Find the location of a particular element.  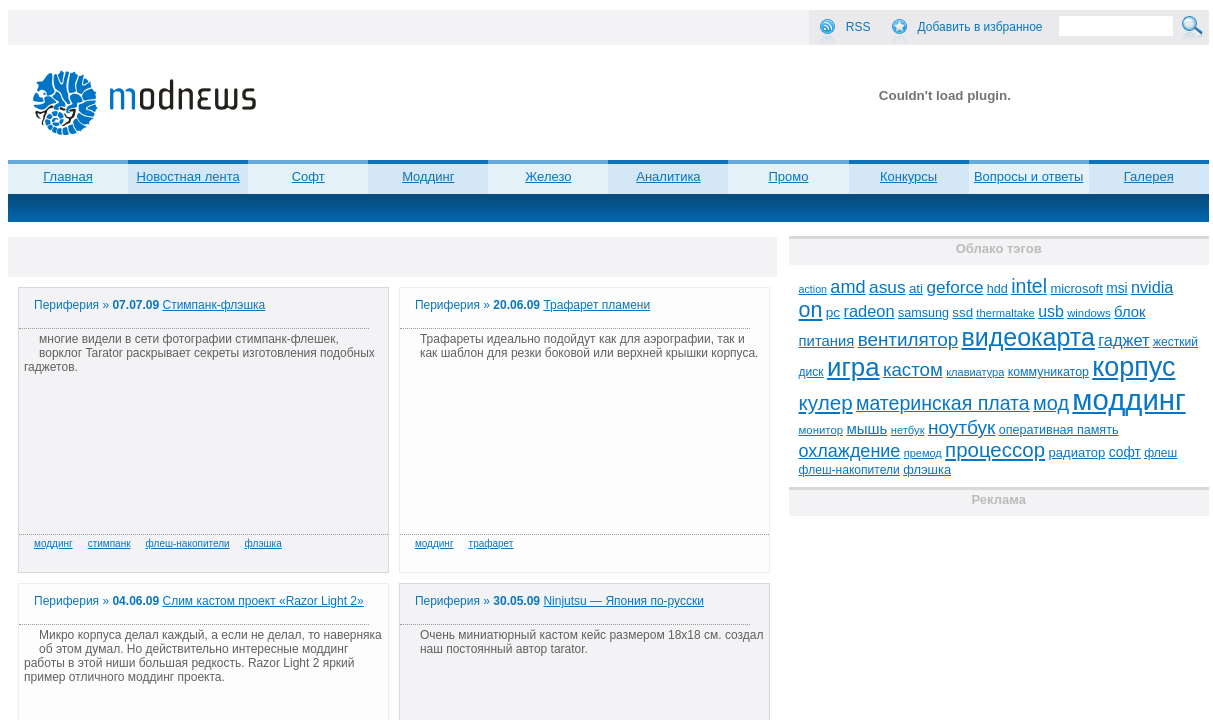

Главная is located at coordinates (67, 176).